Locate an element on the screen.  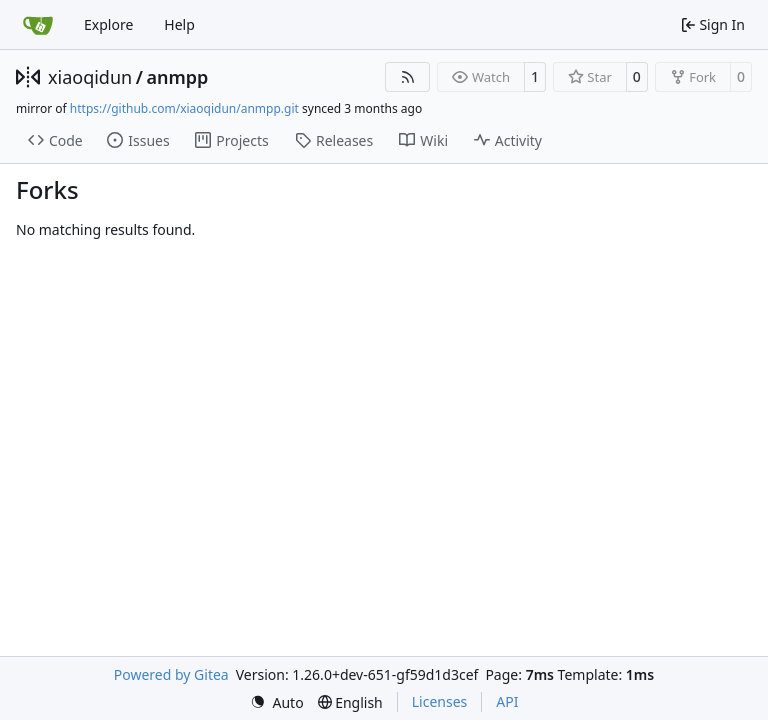
https://github.com/xiaoqidun/anmpp.git is located at coordinates (184, 108).